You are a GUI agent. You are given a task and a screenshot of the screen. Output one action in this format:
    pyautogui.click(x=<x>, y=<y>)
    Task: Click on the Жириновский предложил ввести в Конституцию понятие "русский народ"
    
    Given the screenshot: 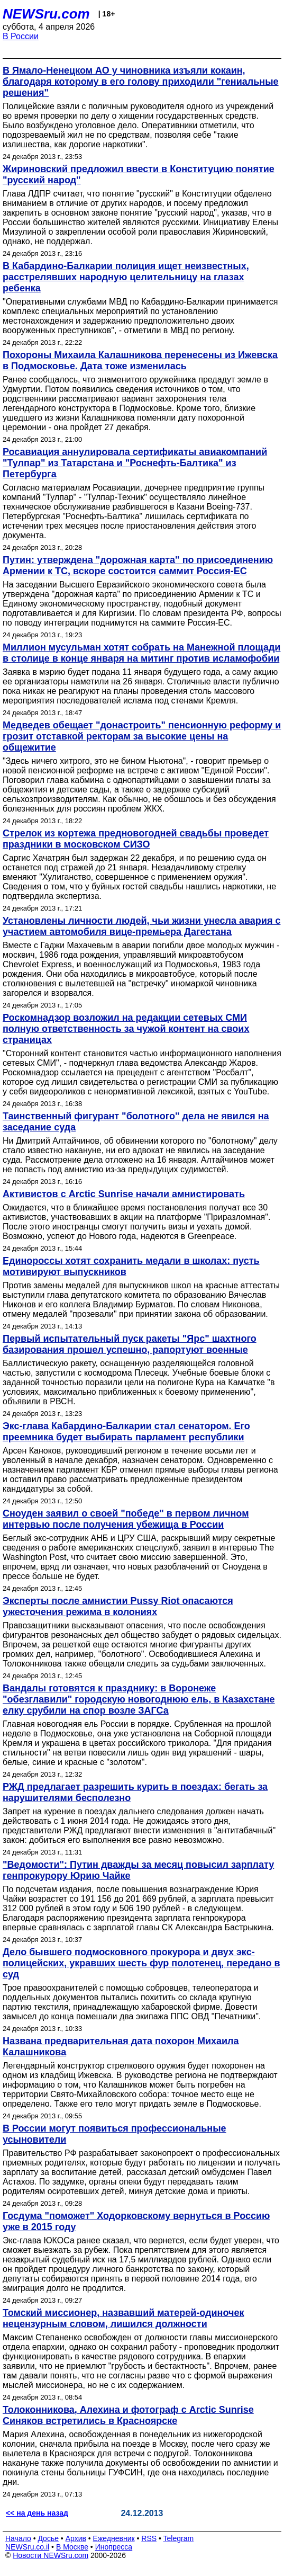 What is the action you would take?
    pyautogui.click(x=138, y=174)
    